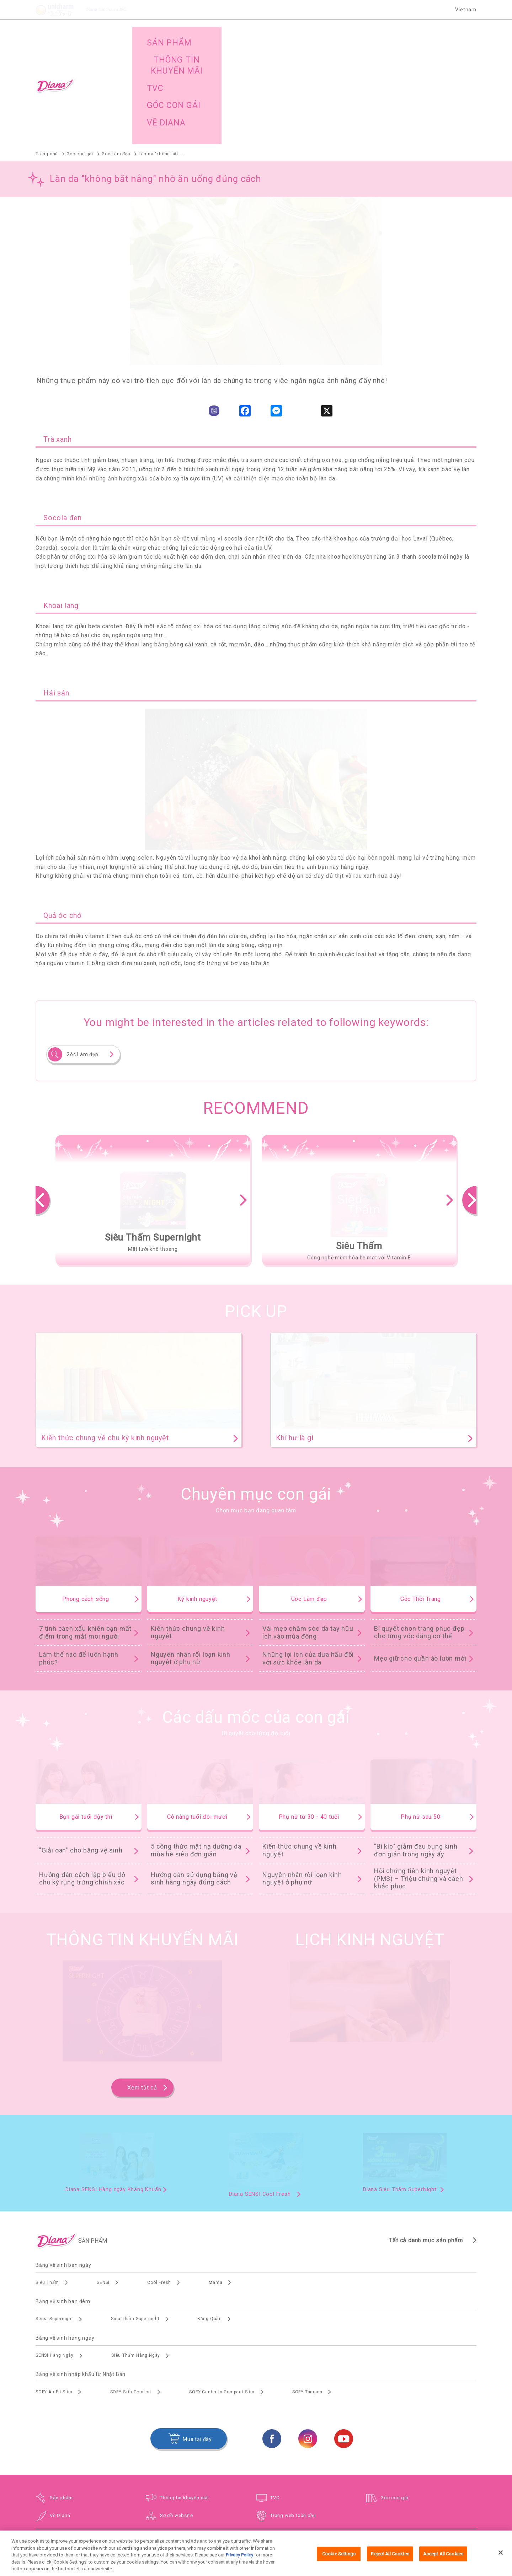 This screenshot has width=512, height=2576. Describe the element at coordinates (188, 1536) in the screenshot. I see `Kiến thức chung về kinh nguyệt` at that location.